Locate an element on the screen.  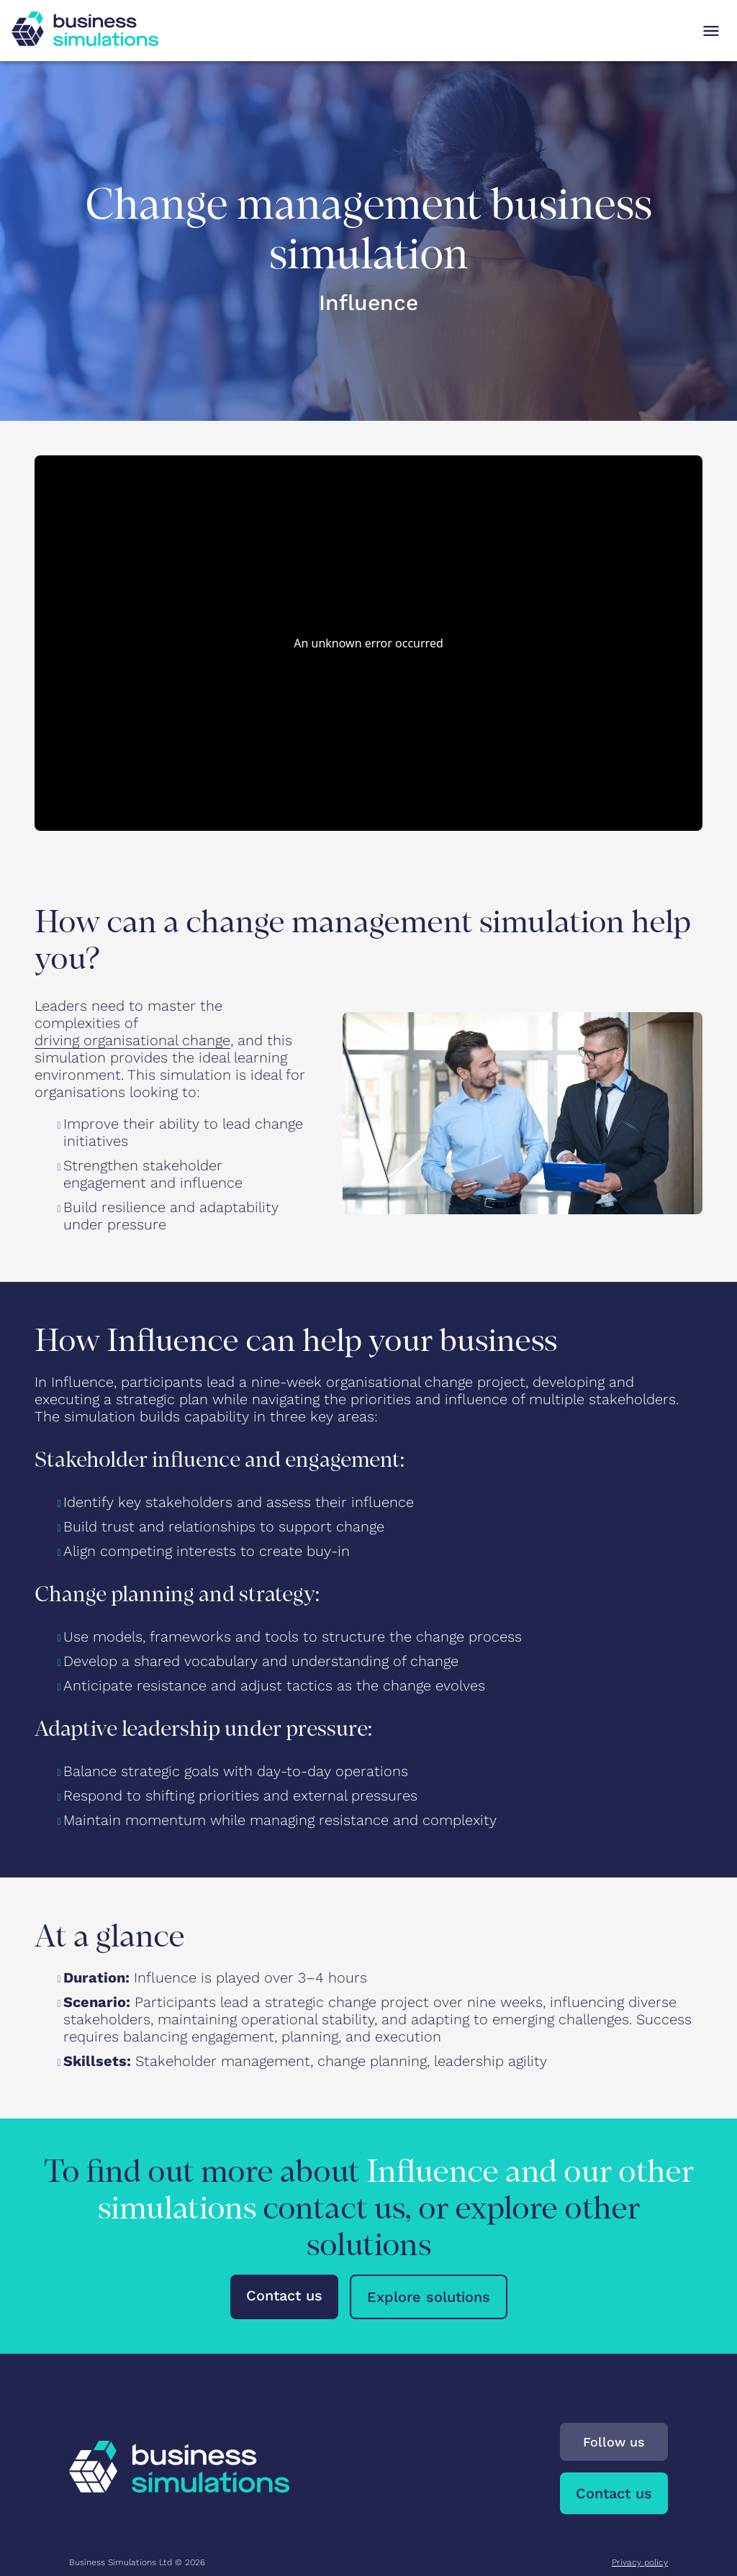
[To Business Simulations landing page] is located at coordinates (85, 41).